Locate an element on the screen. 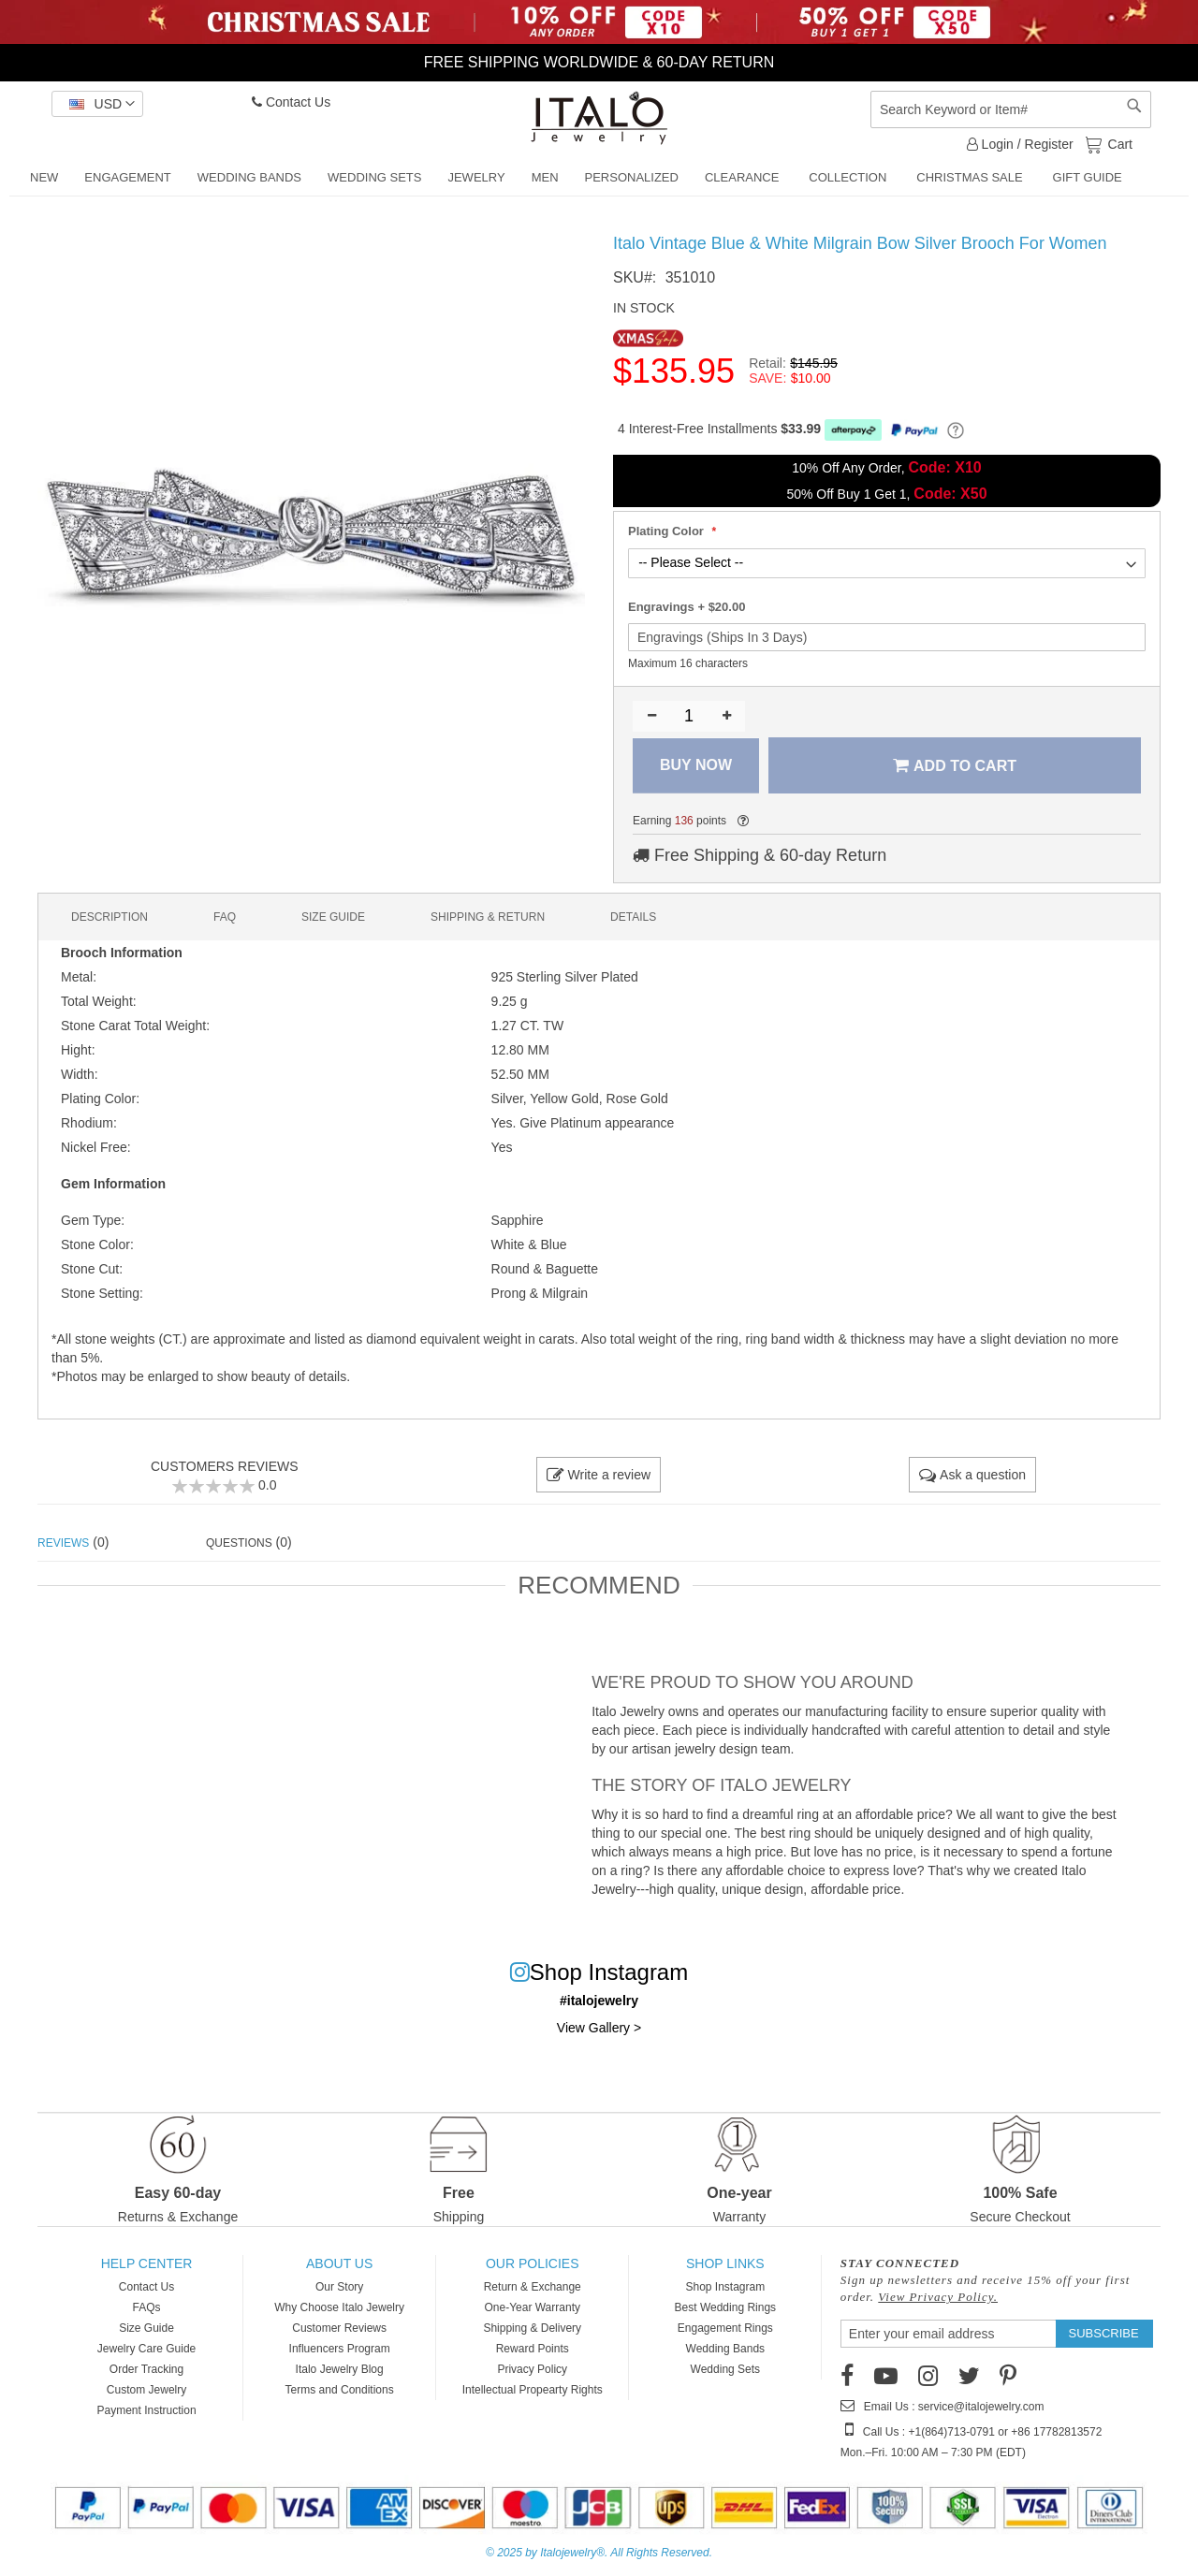  Login / Register is located at coordinates (1020, 144).